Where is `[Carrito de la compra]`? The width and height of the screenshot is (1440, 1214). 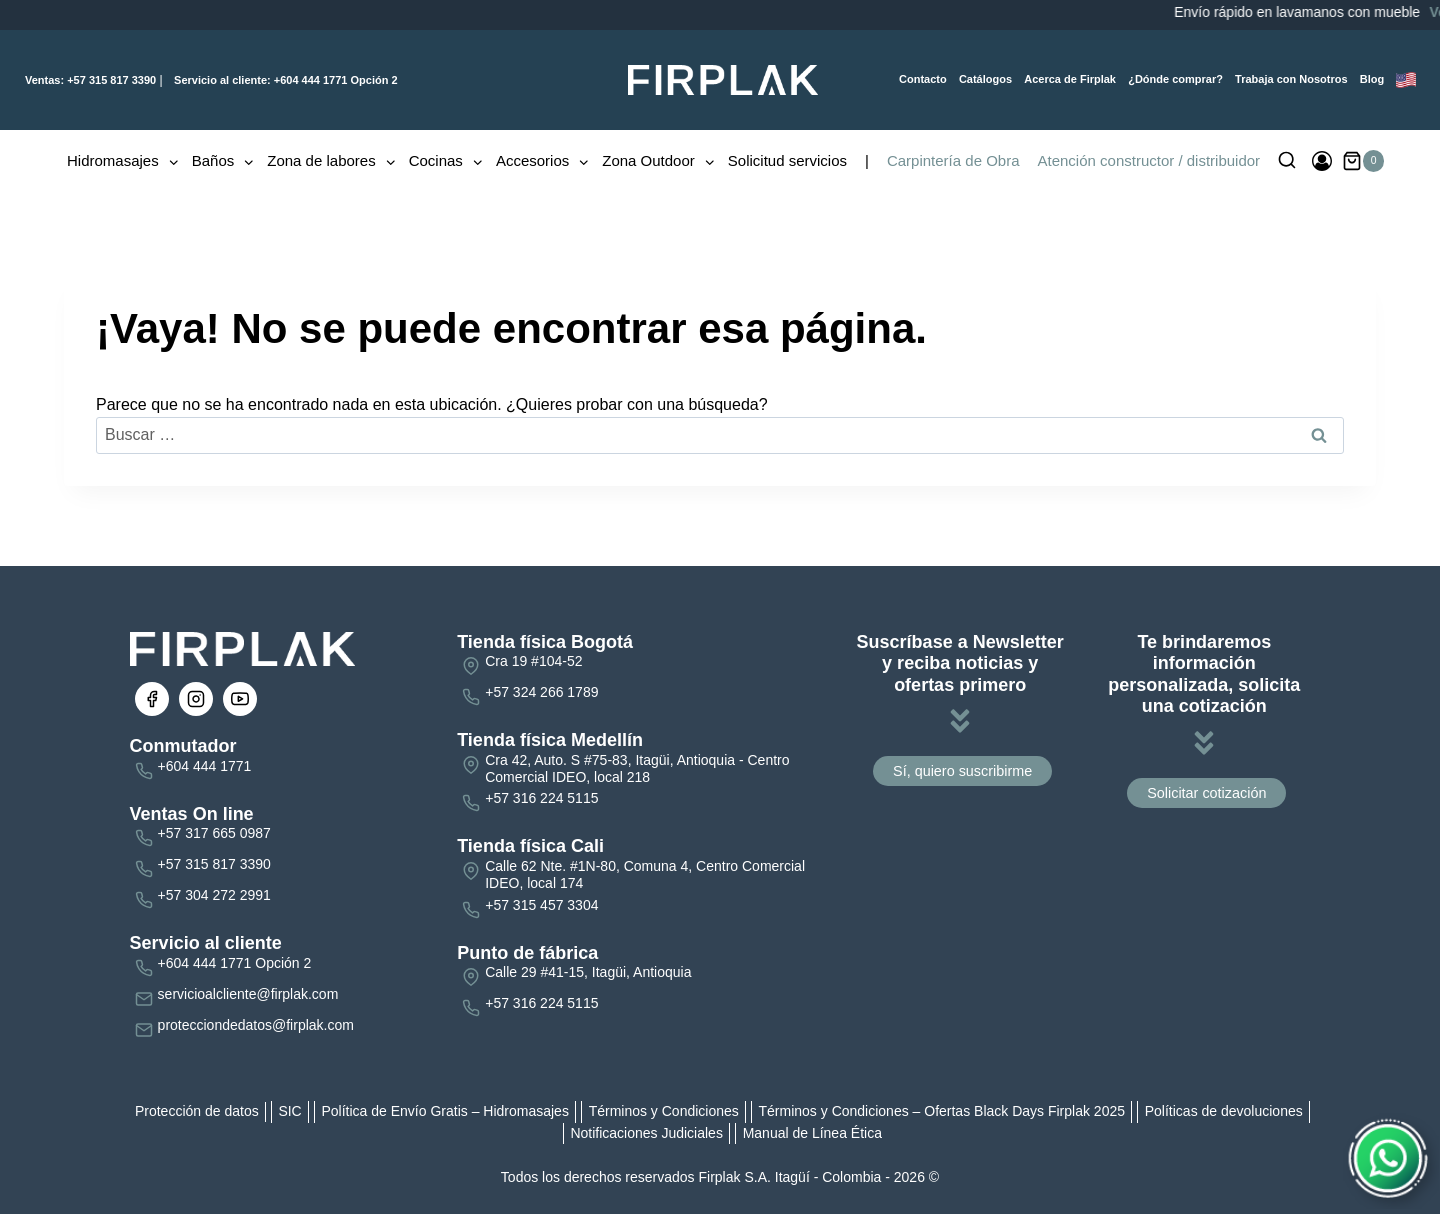
[Carrito de la compra] is located at coordinates (1363, 161).